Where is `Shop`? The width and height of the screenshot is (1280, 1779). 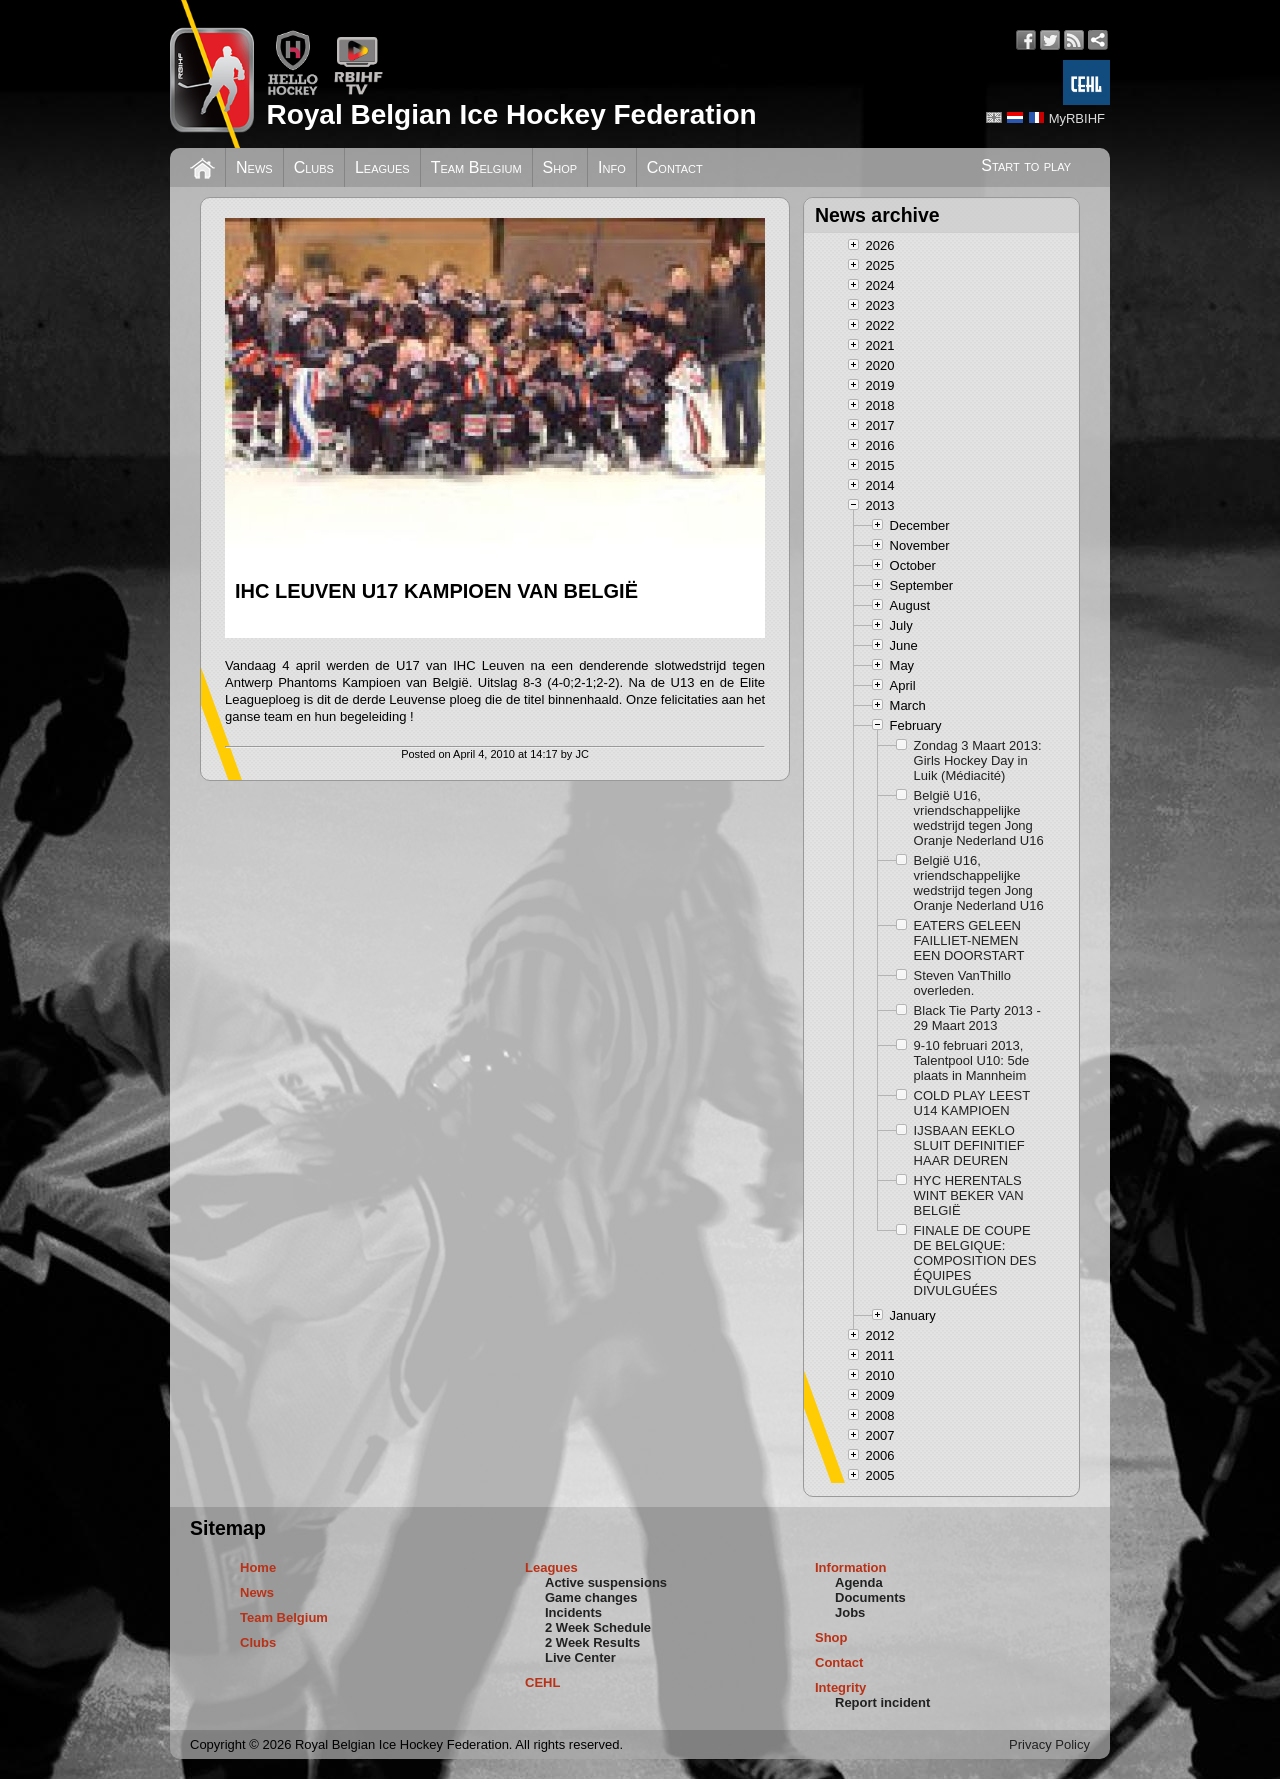
Shop is located at coordinates (560, 167).